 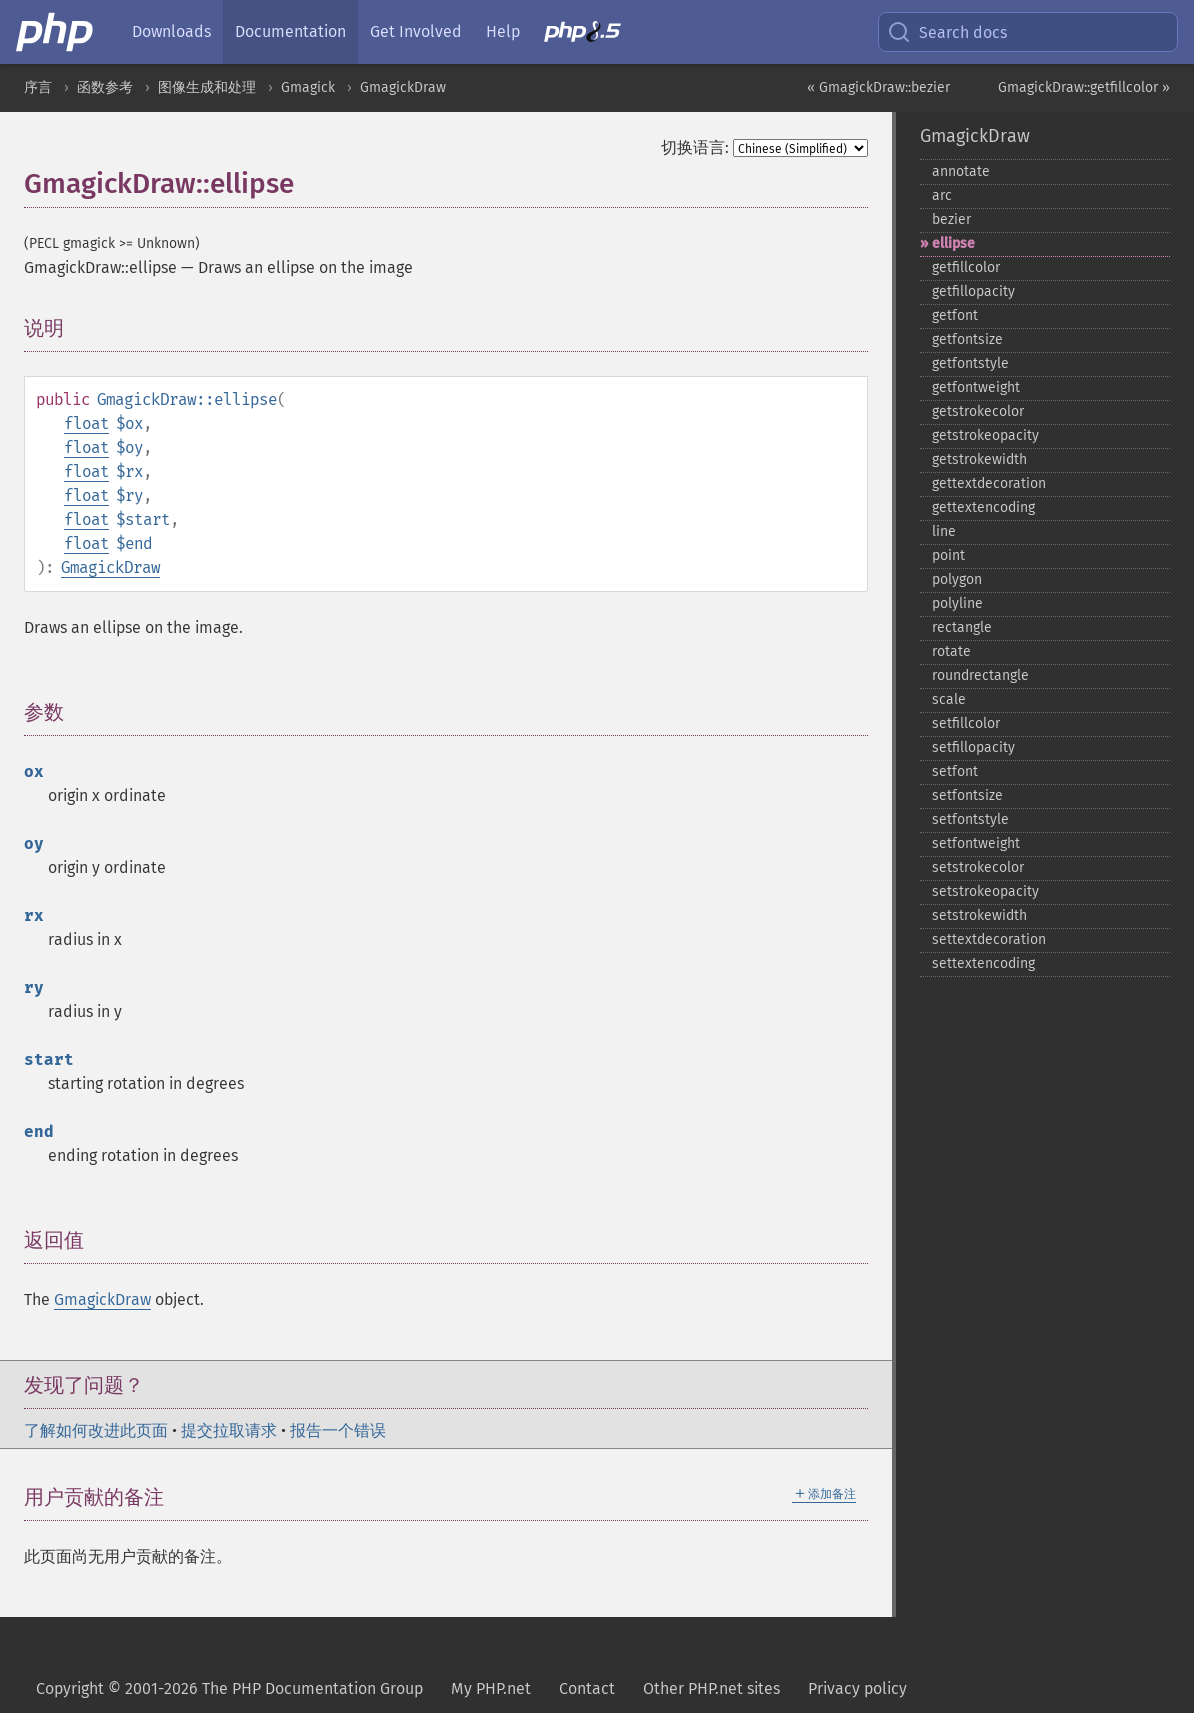 I want to click on getfillcolor, so click(x=966, y=267).